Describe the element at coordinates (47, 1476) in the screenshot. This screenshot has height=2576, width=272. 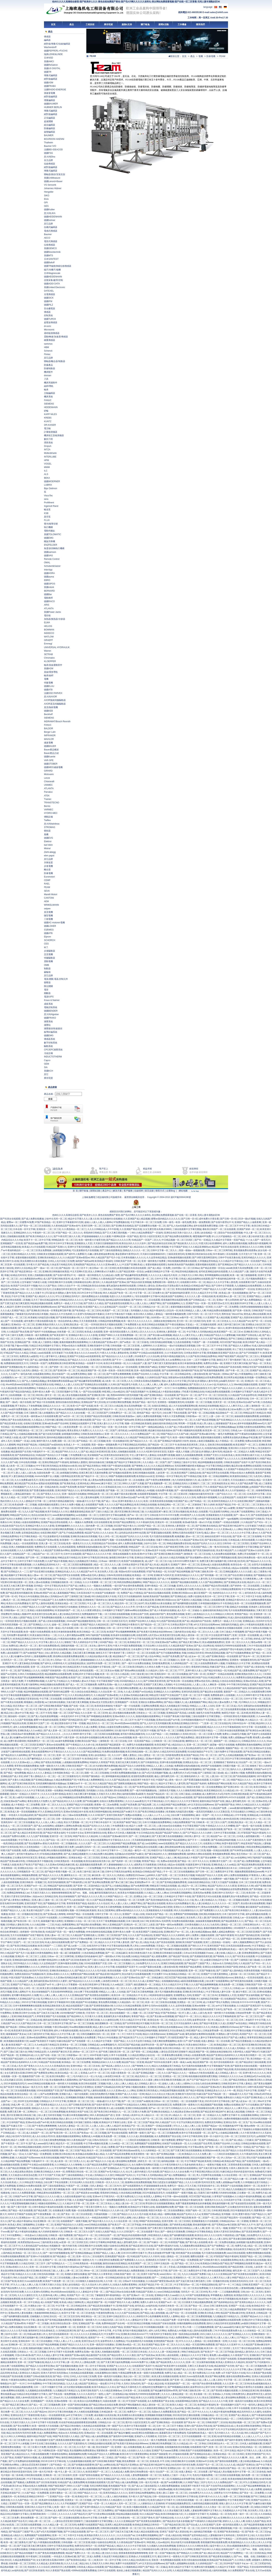
I see `AAAAAV免费干女人视频` at that location.